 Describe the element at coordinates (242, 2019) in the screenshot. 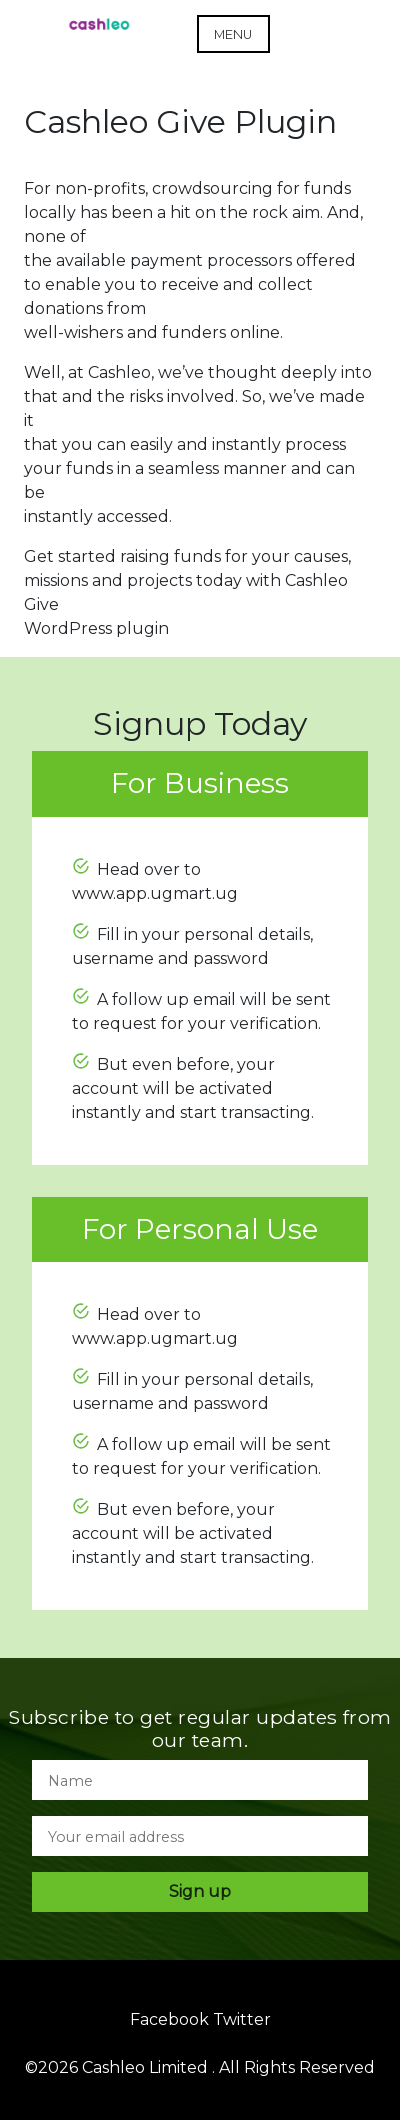

I see `Twitter` at that location.